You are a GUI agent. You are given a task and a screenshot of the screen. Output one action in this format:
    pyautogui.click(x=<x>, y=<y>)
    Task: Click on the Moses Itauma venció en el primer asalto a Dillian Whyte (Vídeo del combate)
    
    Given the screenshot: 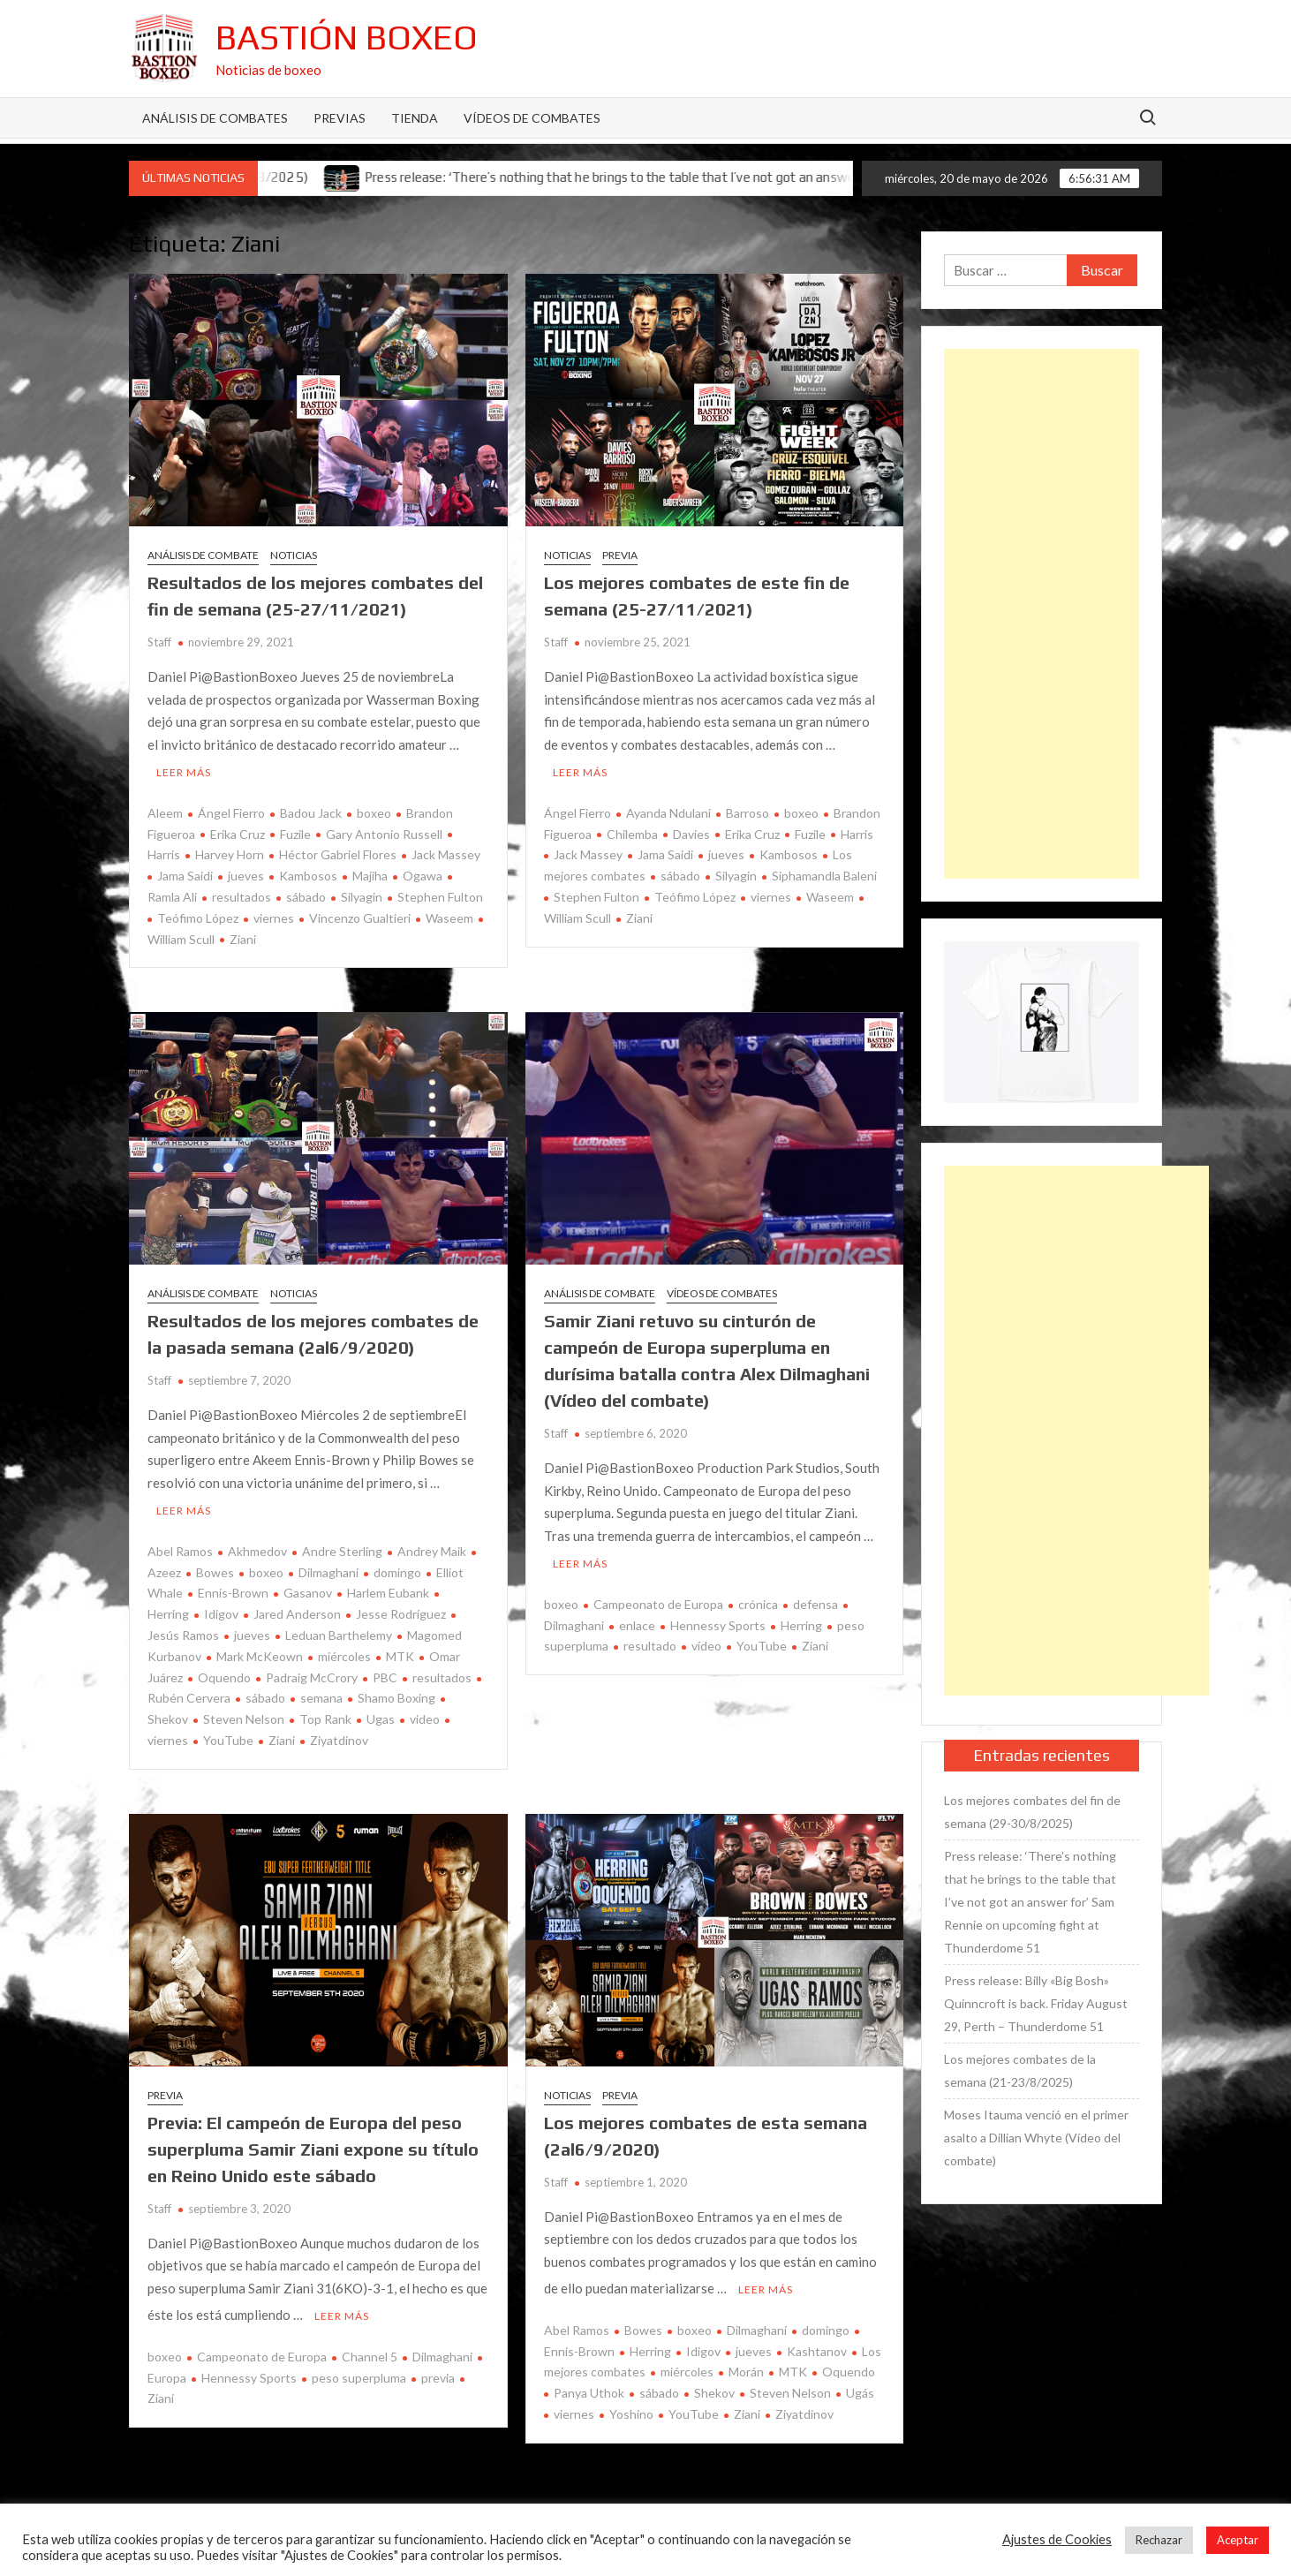 What is the action you would take?
    pyautogui.click(x=1036, y=2137)
    